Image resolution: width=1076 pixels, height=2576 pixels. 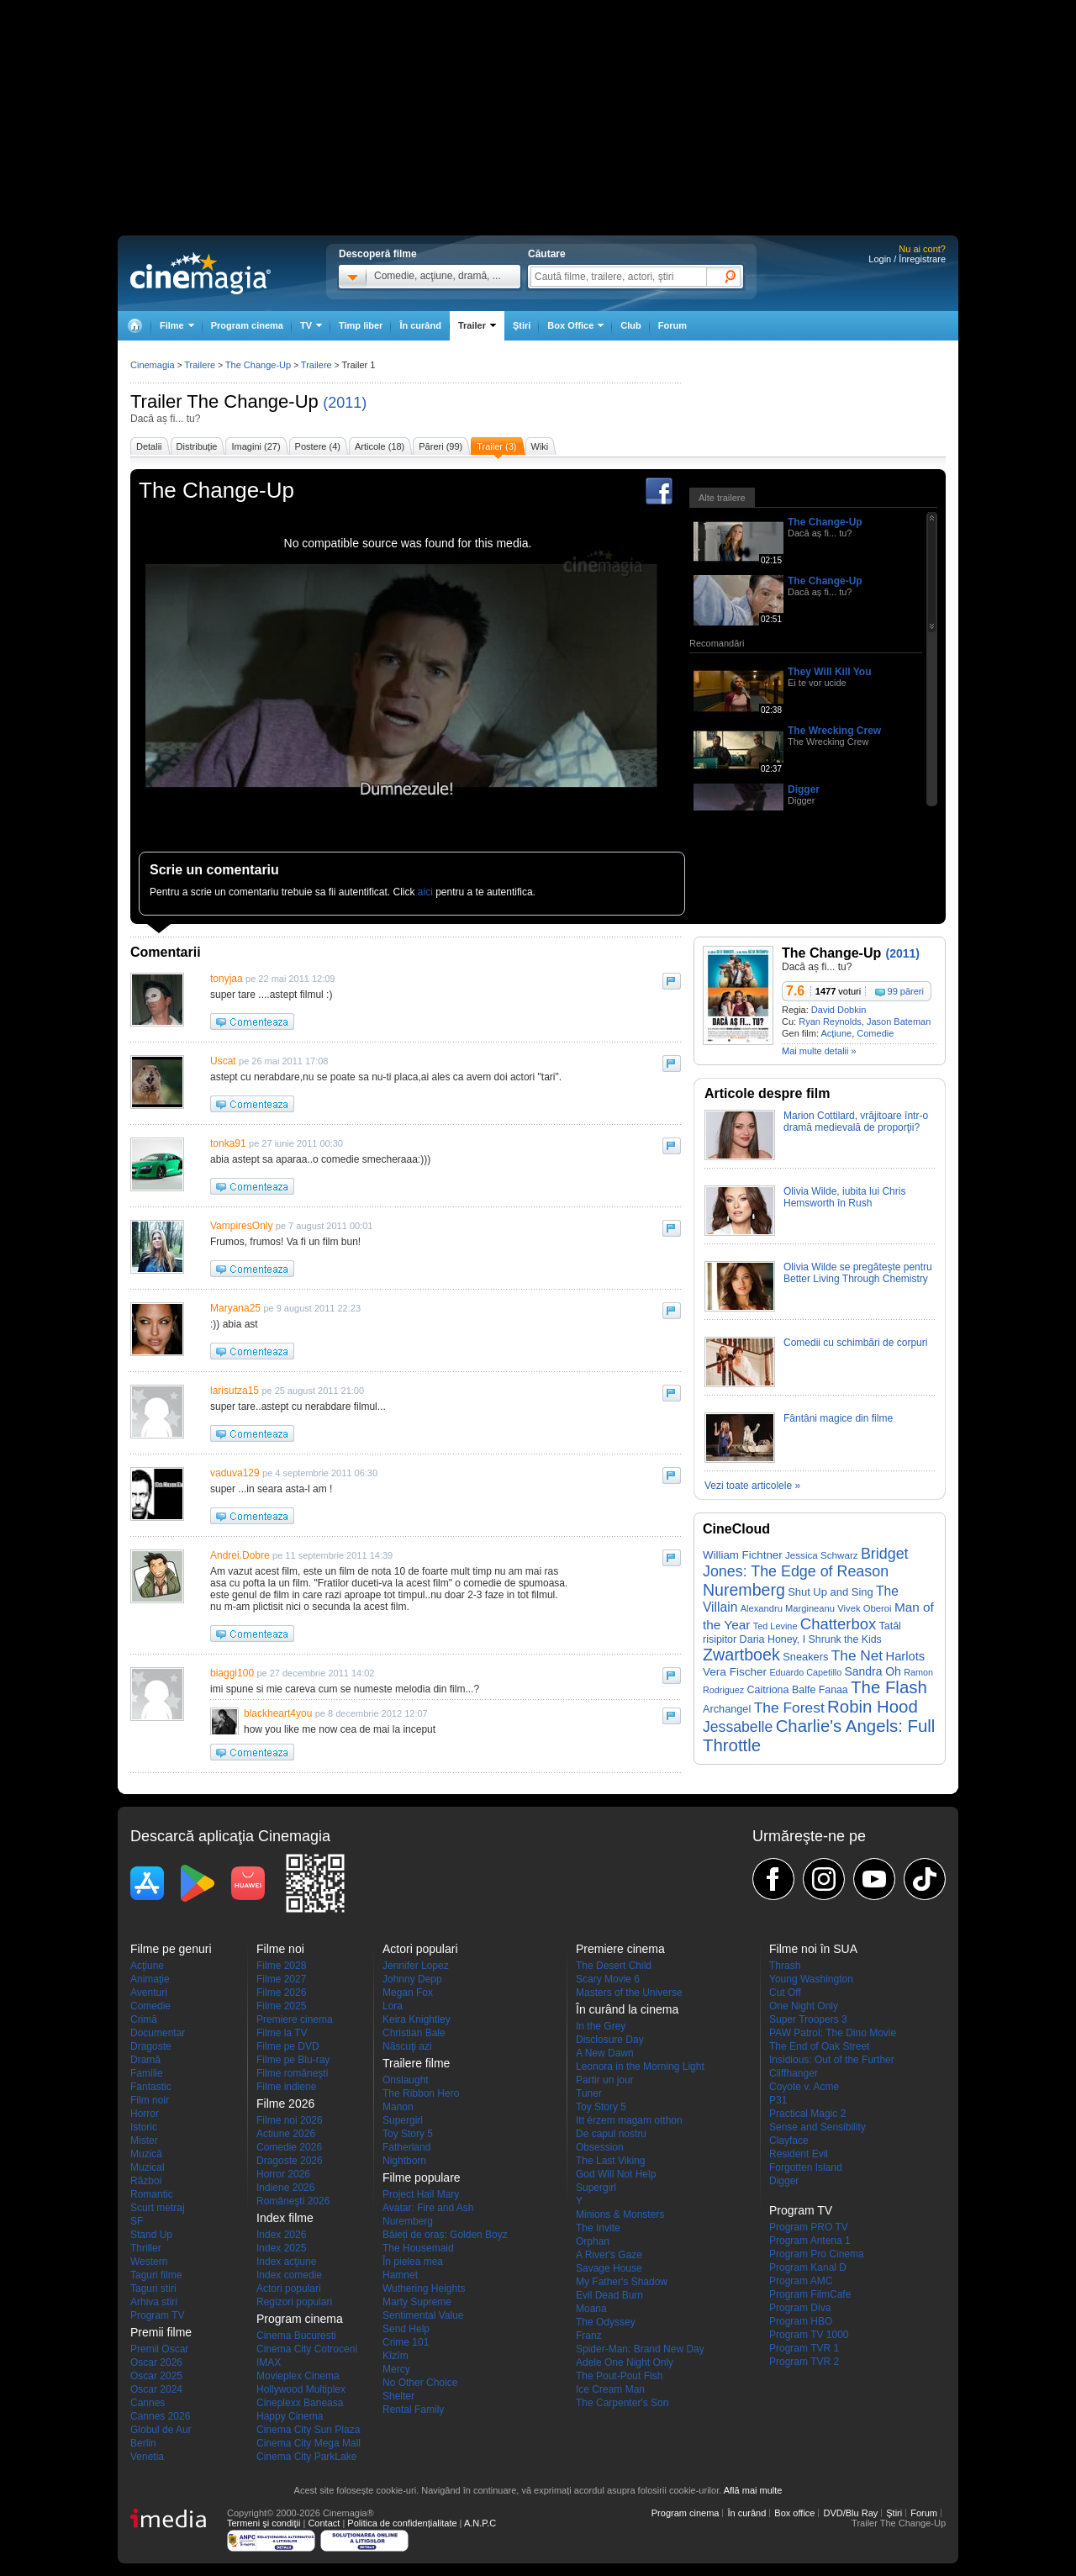 What do you see at coordinates (424, 2288) in the screenshot?
I see `Wuthering Heights` at bounding box center [424, 2288].